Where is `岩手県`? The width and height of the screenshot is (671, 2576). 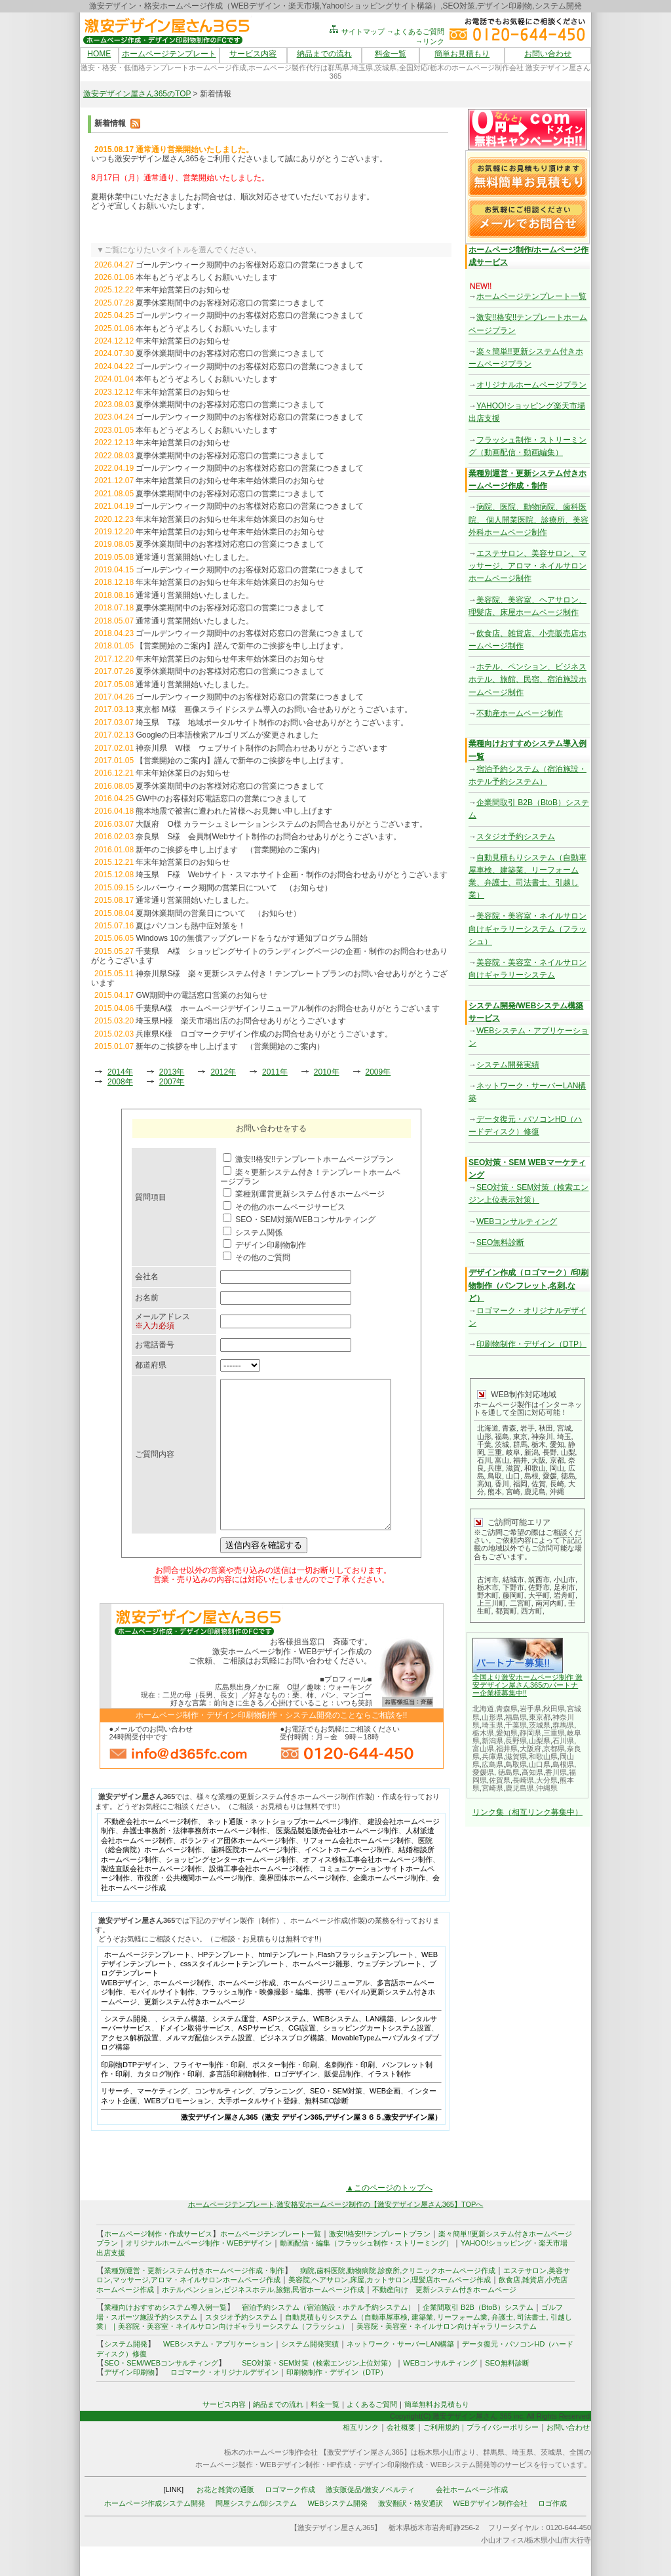 岩手県 is located at coordinates (530, 1709).